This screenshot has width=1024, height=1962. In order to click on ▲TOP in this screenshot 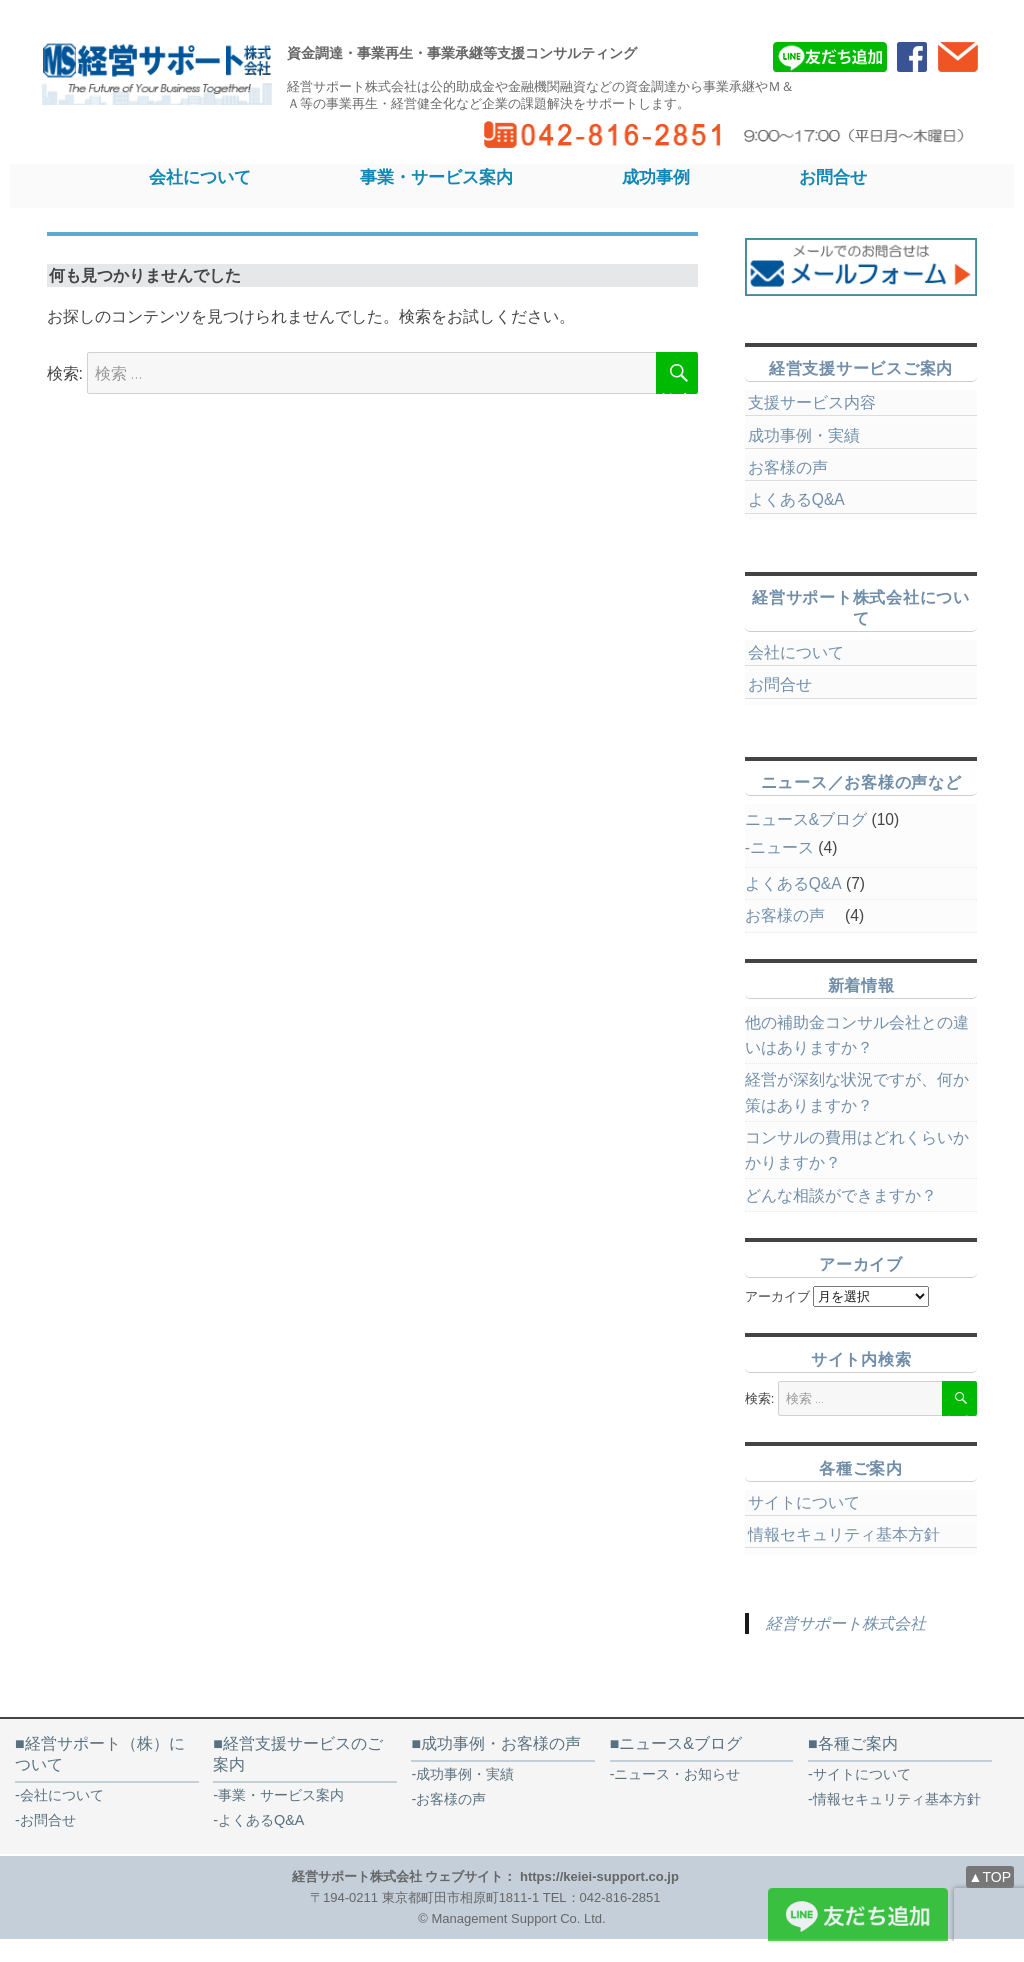, I will do `click(990, 1877)`.